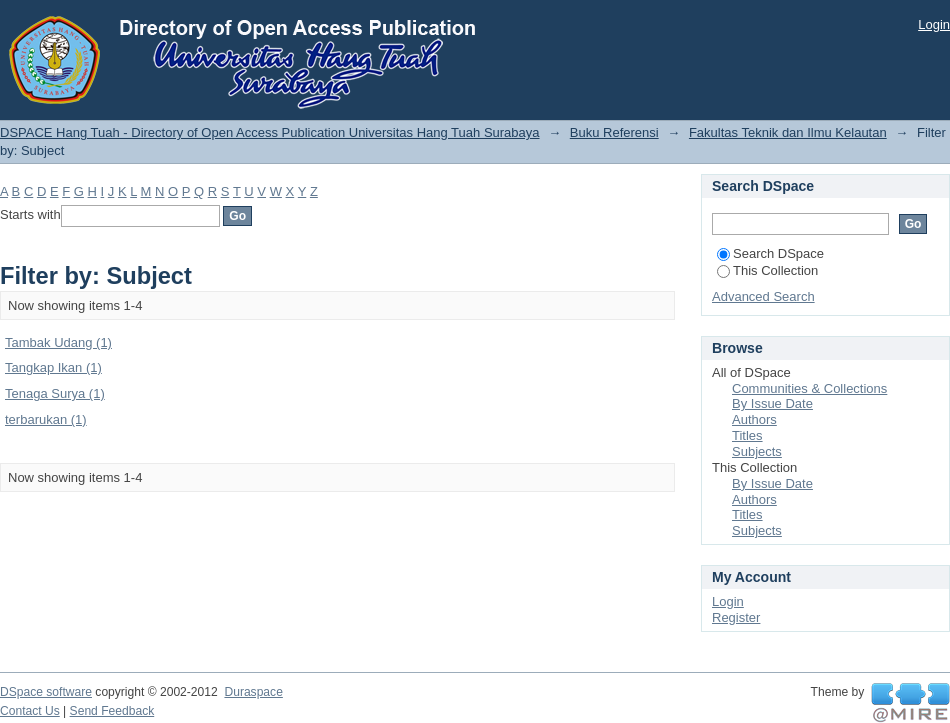 The image size is (950, 723). I want to click on Buku Referensi, so click(614, 132).